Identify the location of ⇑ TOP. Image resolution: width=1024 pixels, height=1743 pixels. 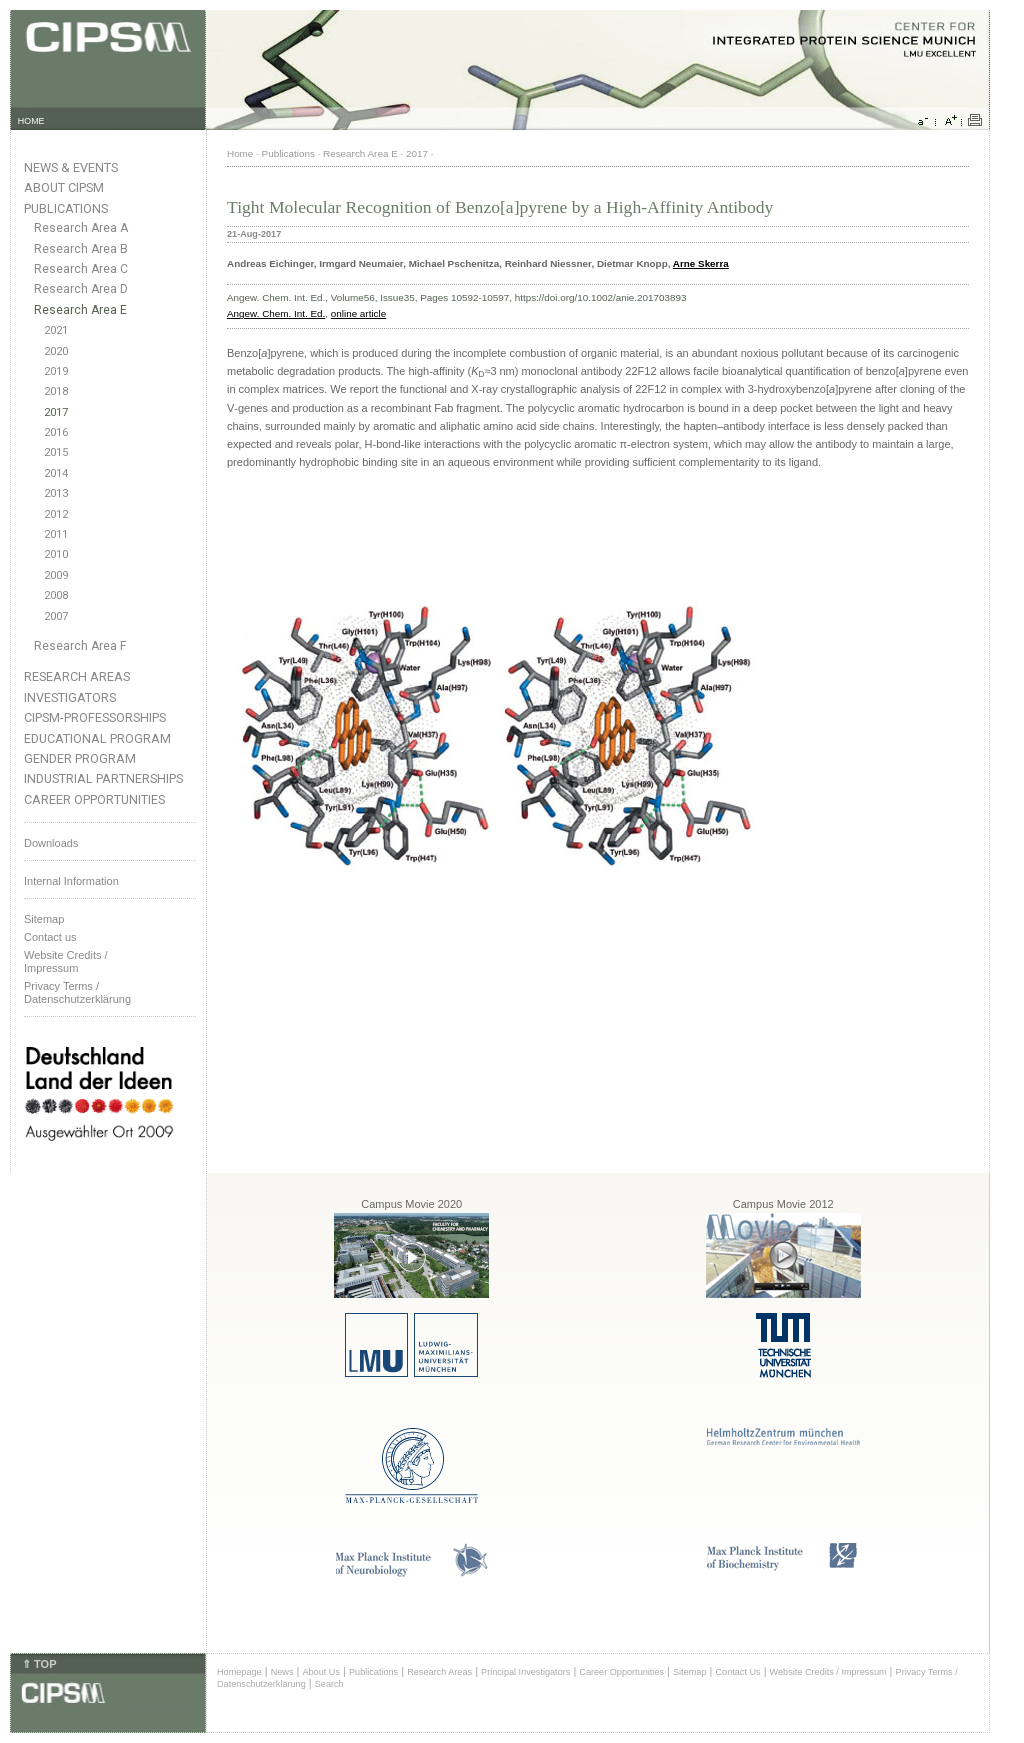
(39, 1664).